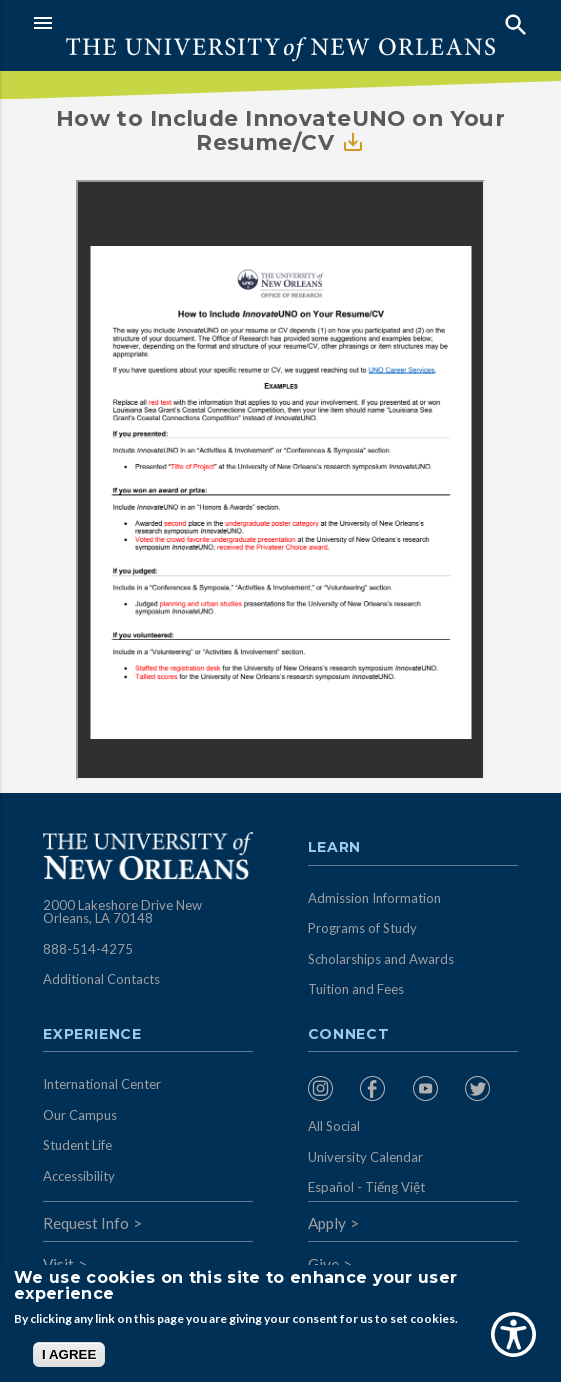 This screenshot has height=1382, width=561. What do you see at coordinates (101, 979) in the screenshot?
I see `Additional Contacts` at bounding box center [101, 979].